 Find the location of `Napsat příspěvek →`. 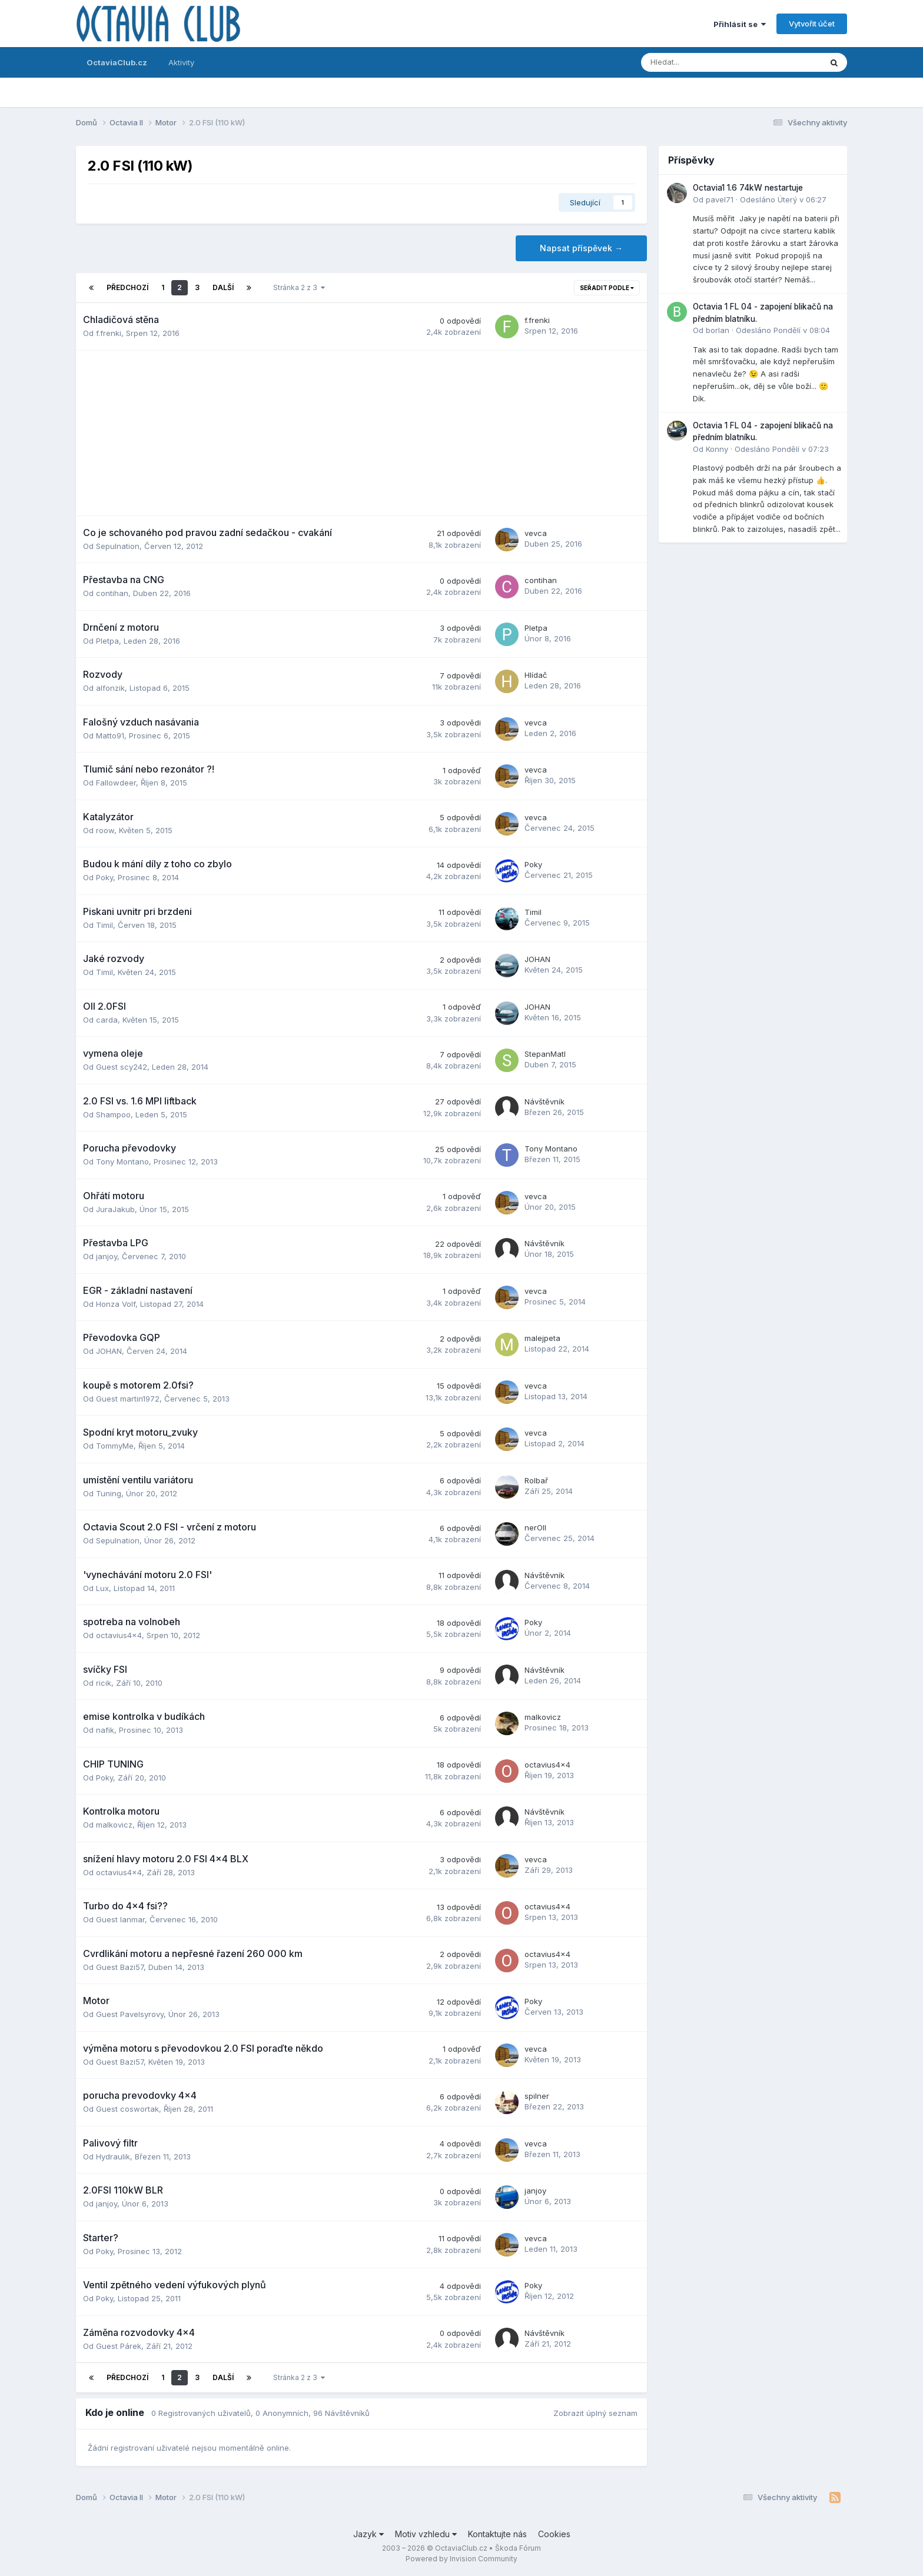

Napsat příspěvek → is located at coordinates (581, 248).